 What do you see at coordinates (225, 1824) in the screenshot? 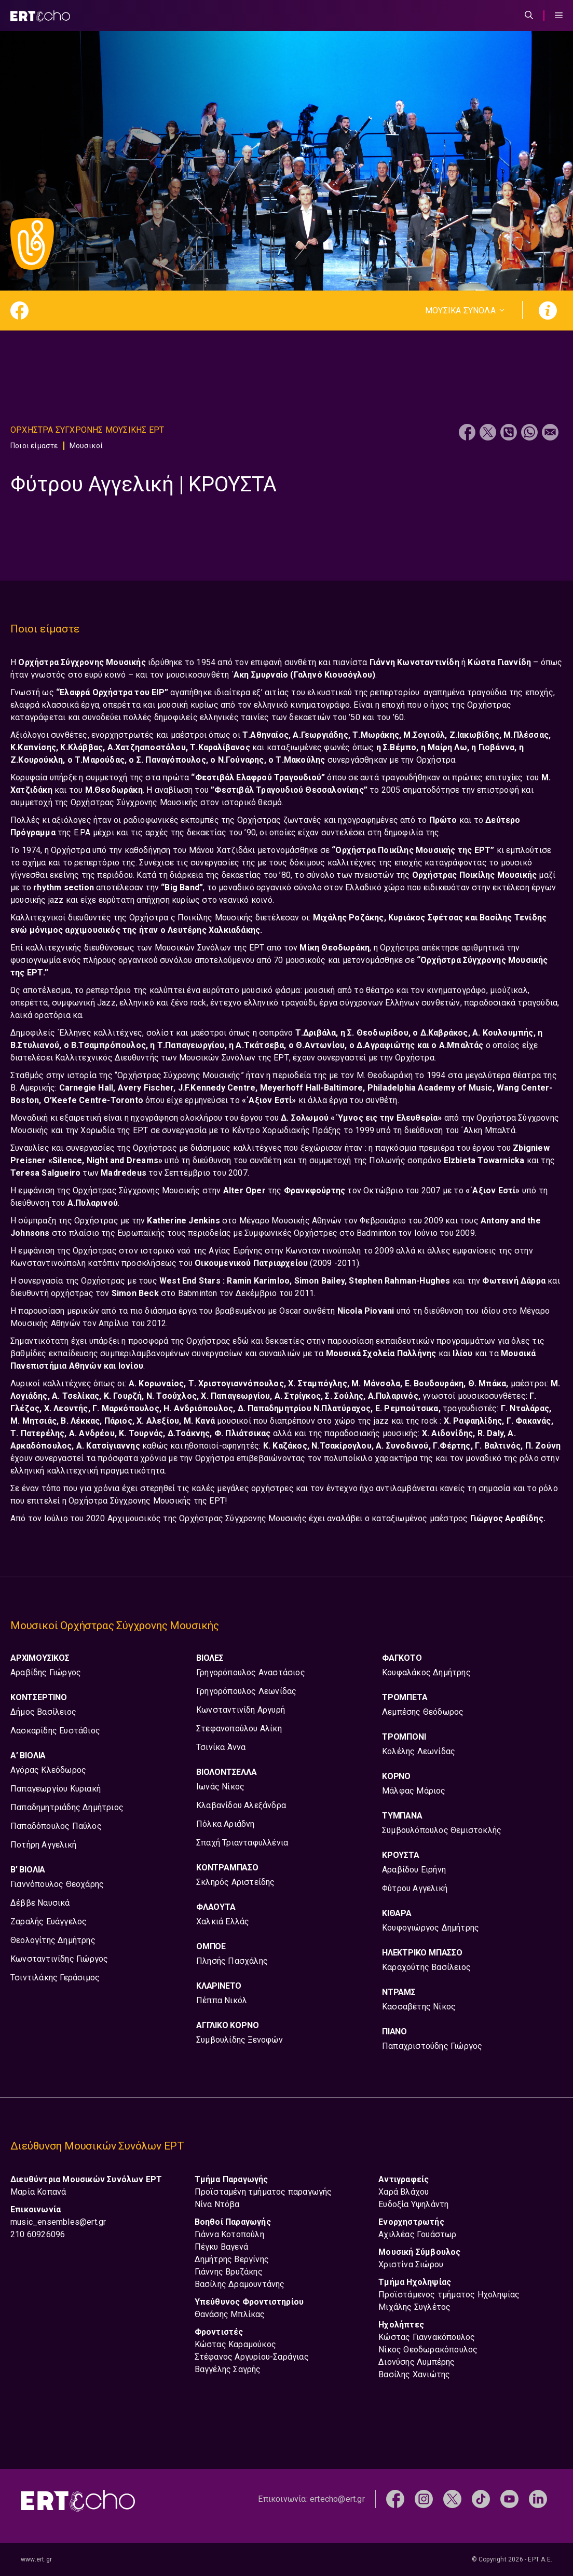
I see `Πόλκα Αριάδνη` at bounding box center [225, 1824].